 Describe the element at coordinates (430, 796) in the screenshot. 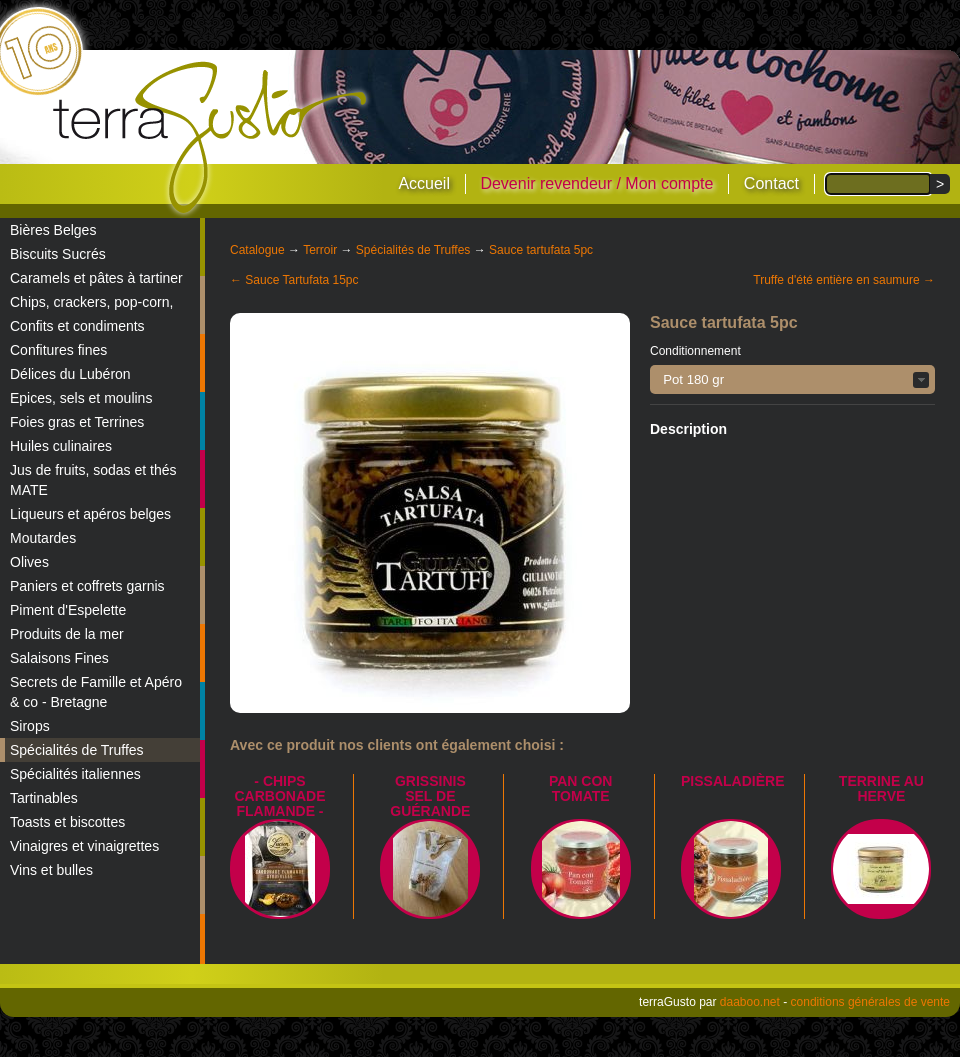

I see `Grissinis Sel de Guérande` at that location.